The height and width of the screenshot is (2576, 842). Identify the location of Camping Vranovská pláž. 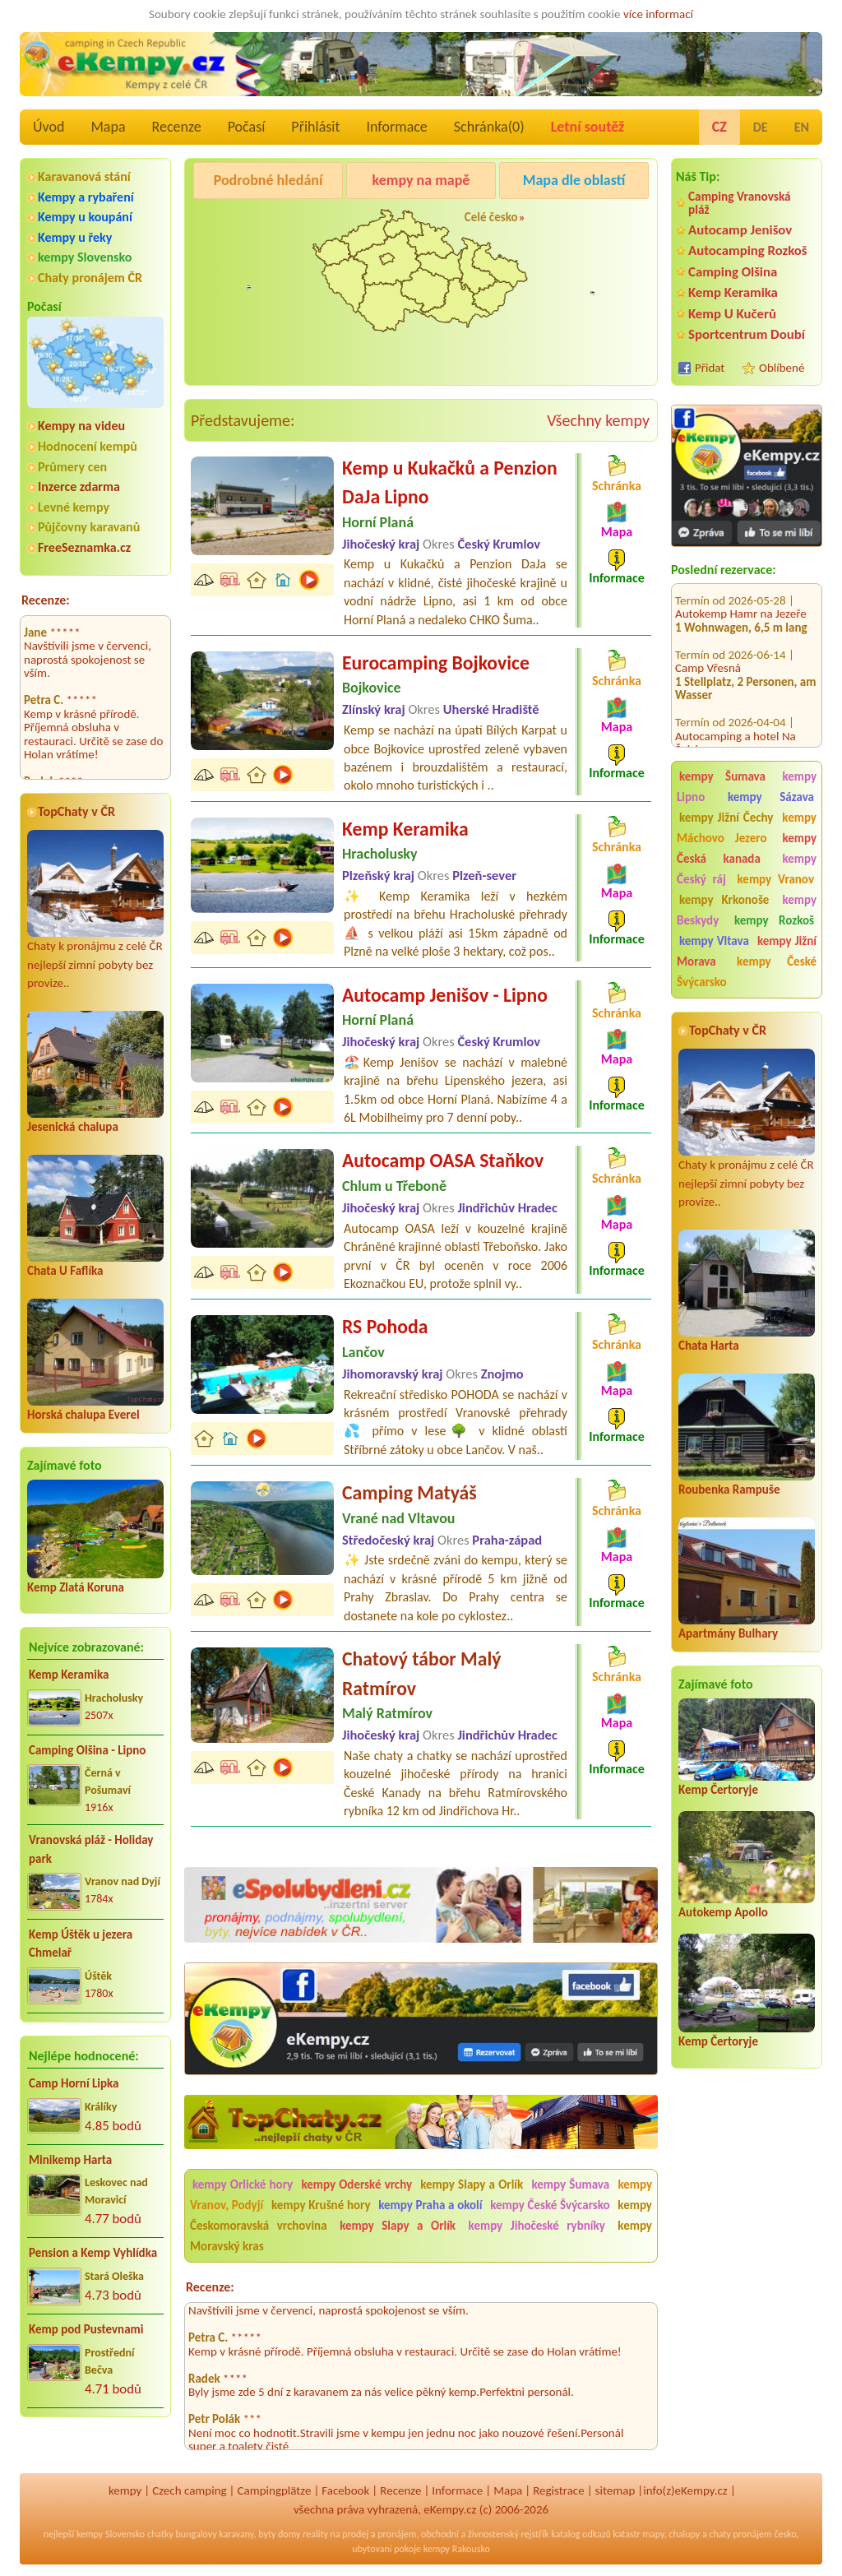
(739, 202).